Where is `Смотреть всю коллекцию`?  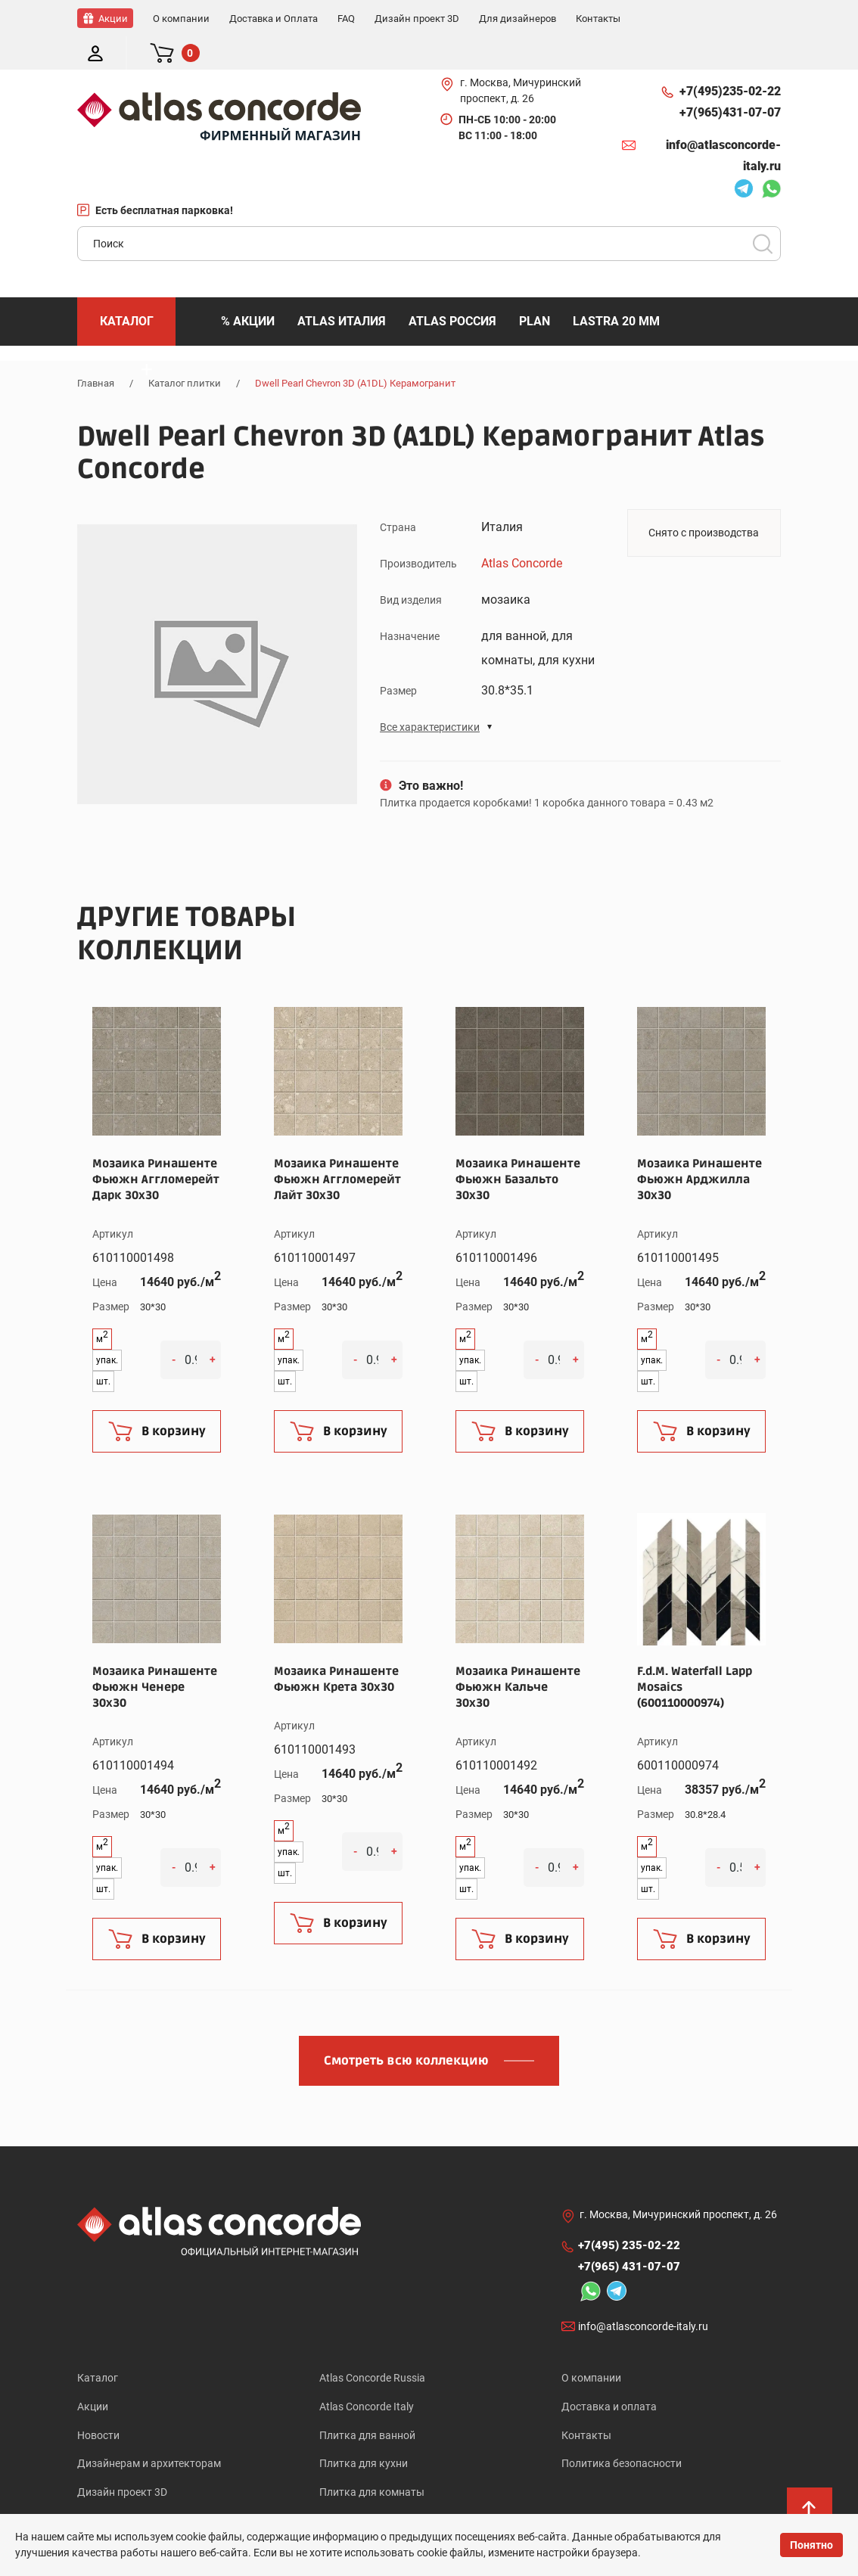 Смотреть всю коллекцию is located at coordinates (406, 2027).